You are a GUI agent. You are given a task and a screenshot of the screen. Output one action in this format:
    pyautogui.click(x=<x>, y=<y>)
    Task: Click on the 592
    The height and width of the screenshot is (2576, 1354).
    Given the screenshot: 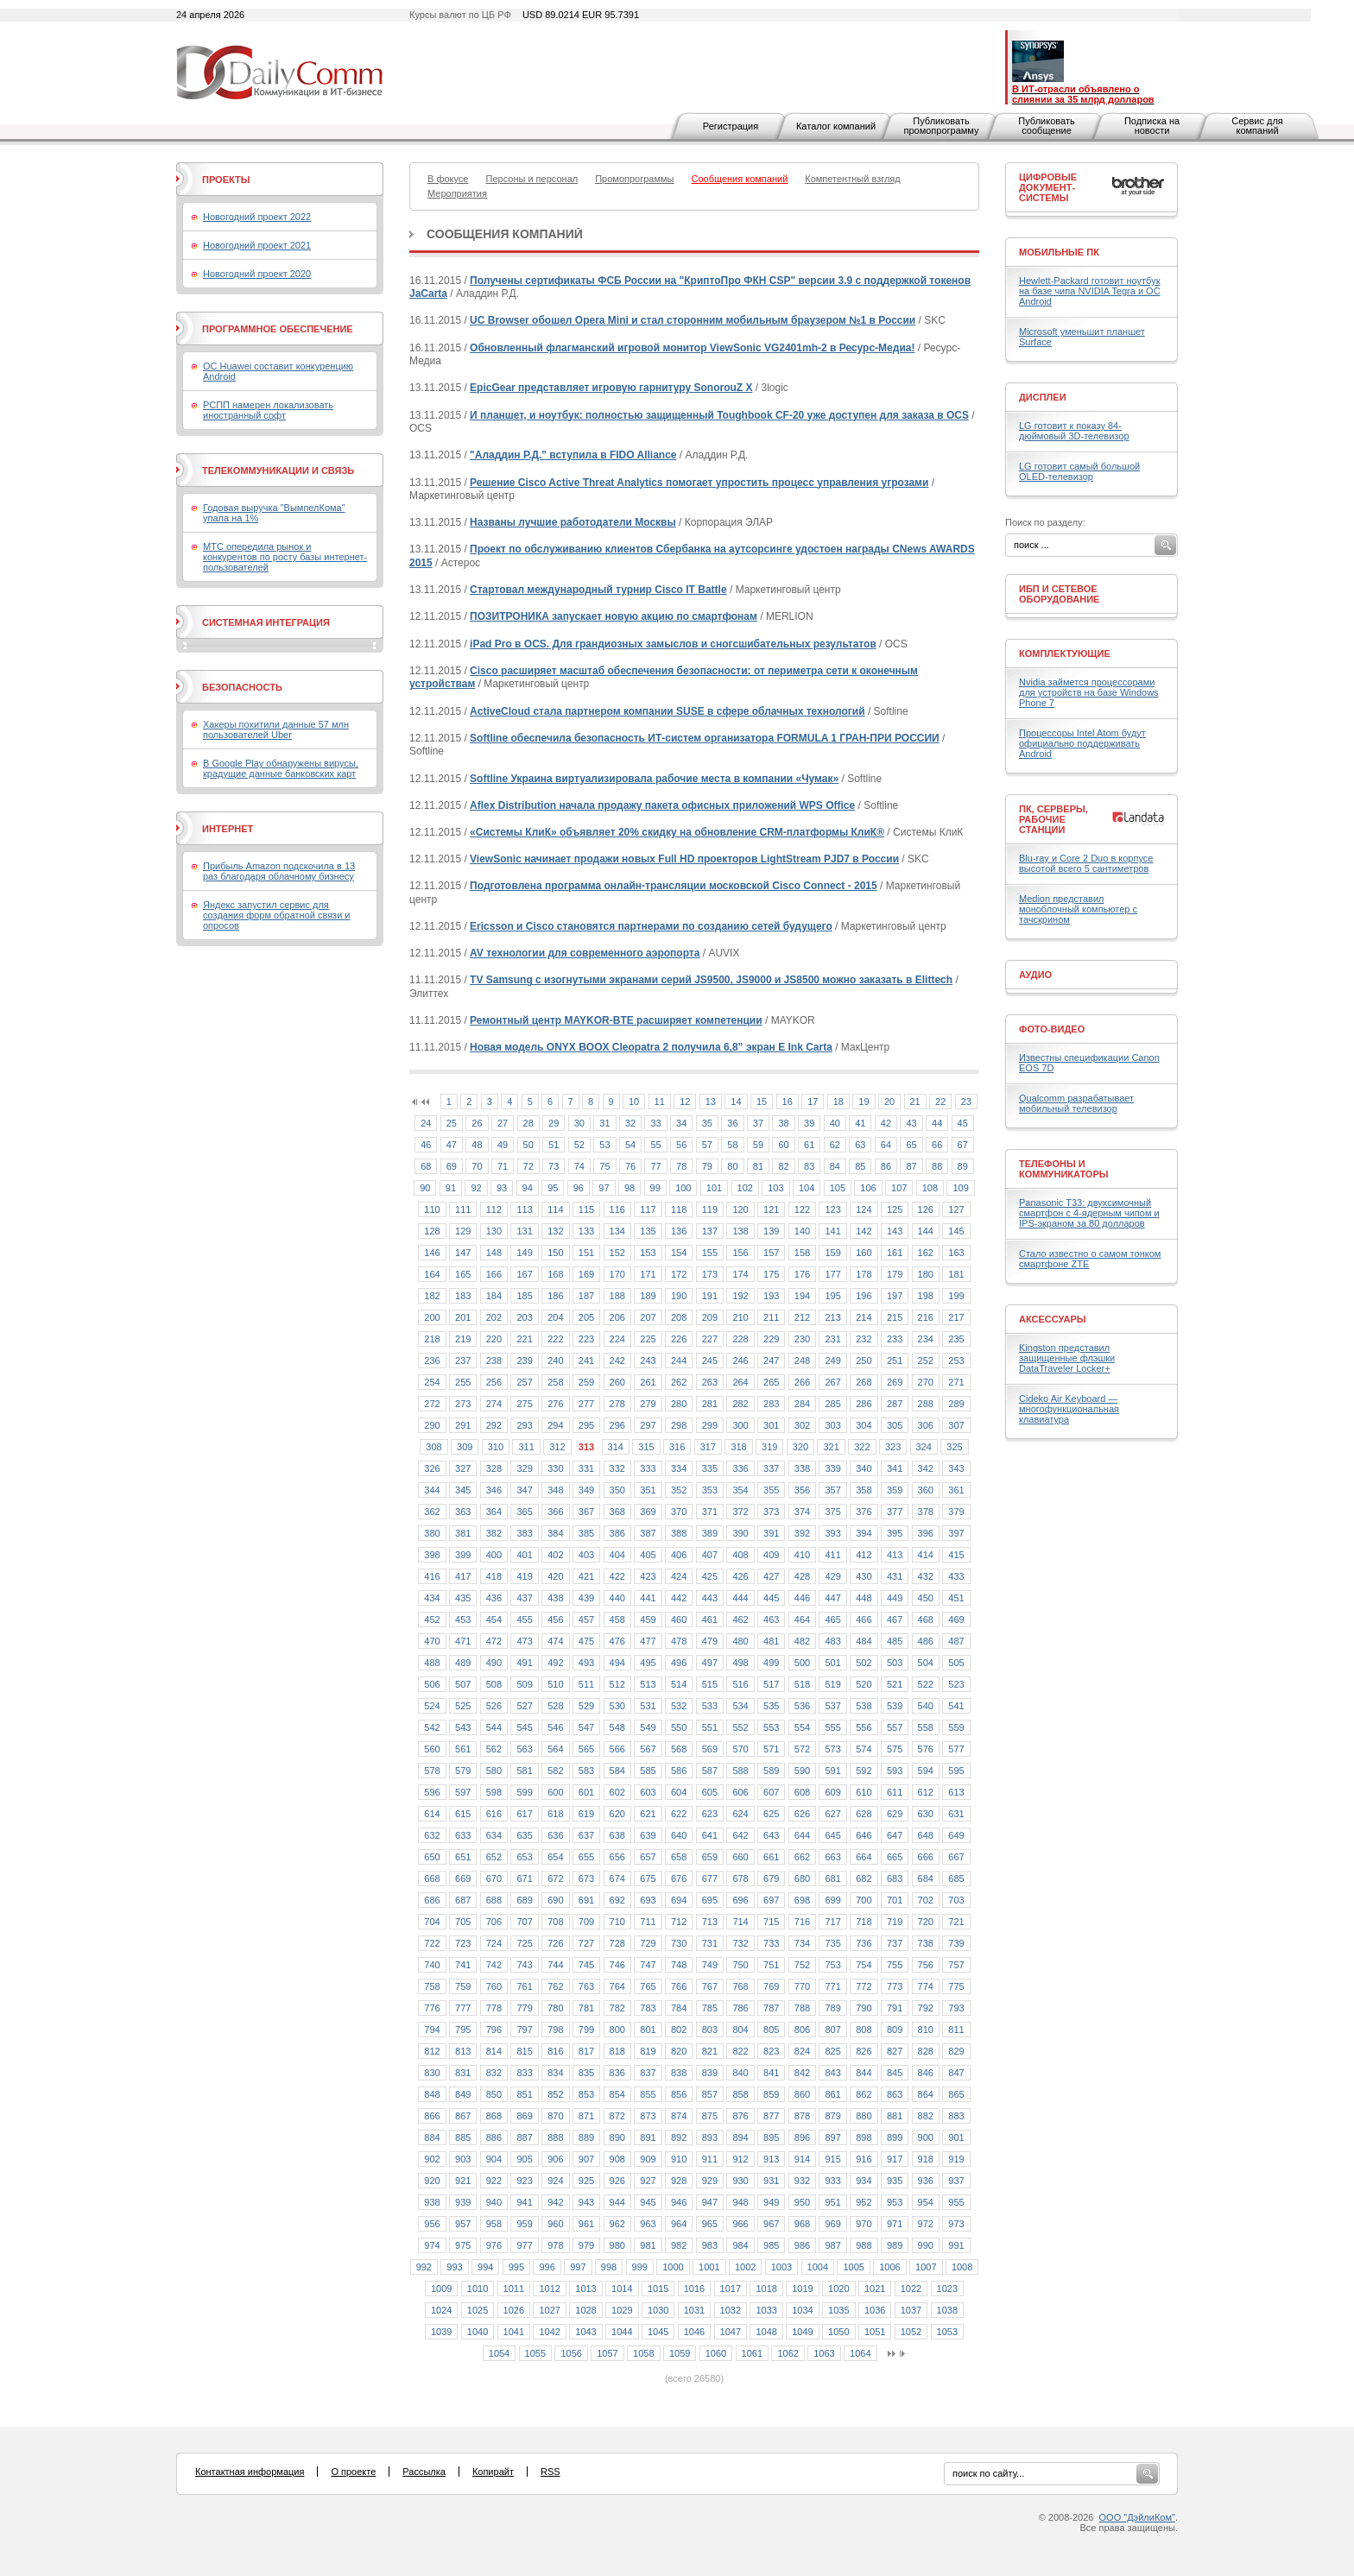 What is the action you would take?
    pyautogui.click(x=863, y=1770)
    